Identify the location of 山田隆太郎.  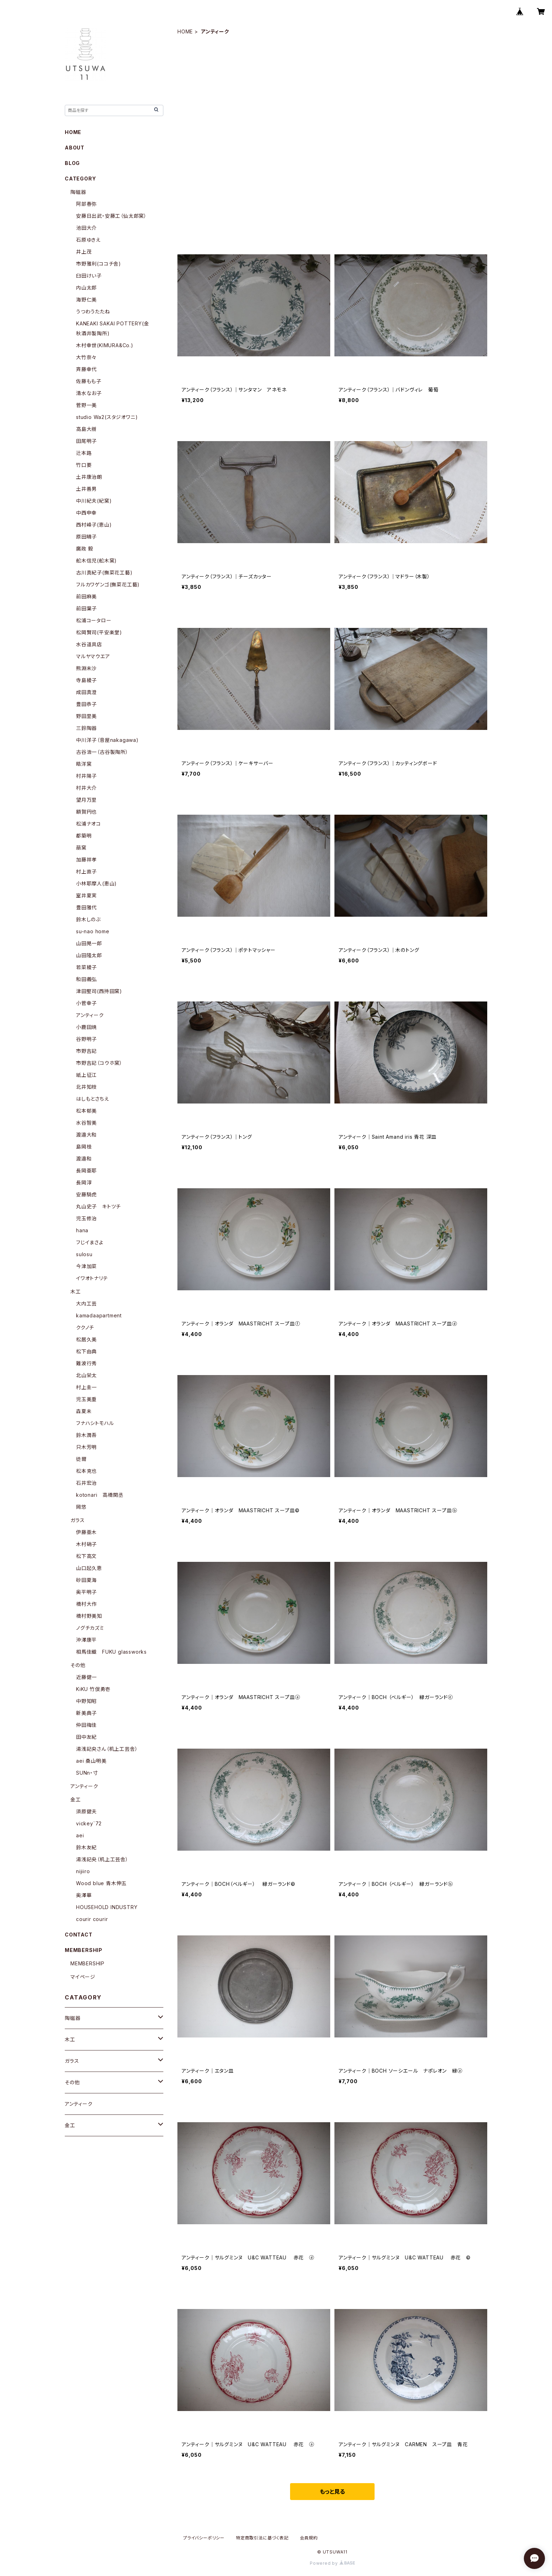
(89, 955).